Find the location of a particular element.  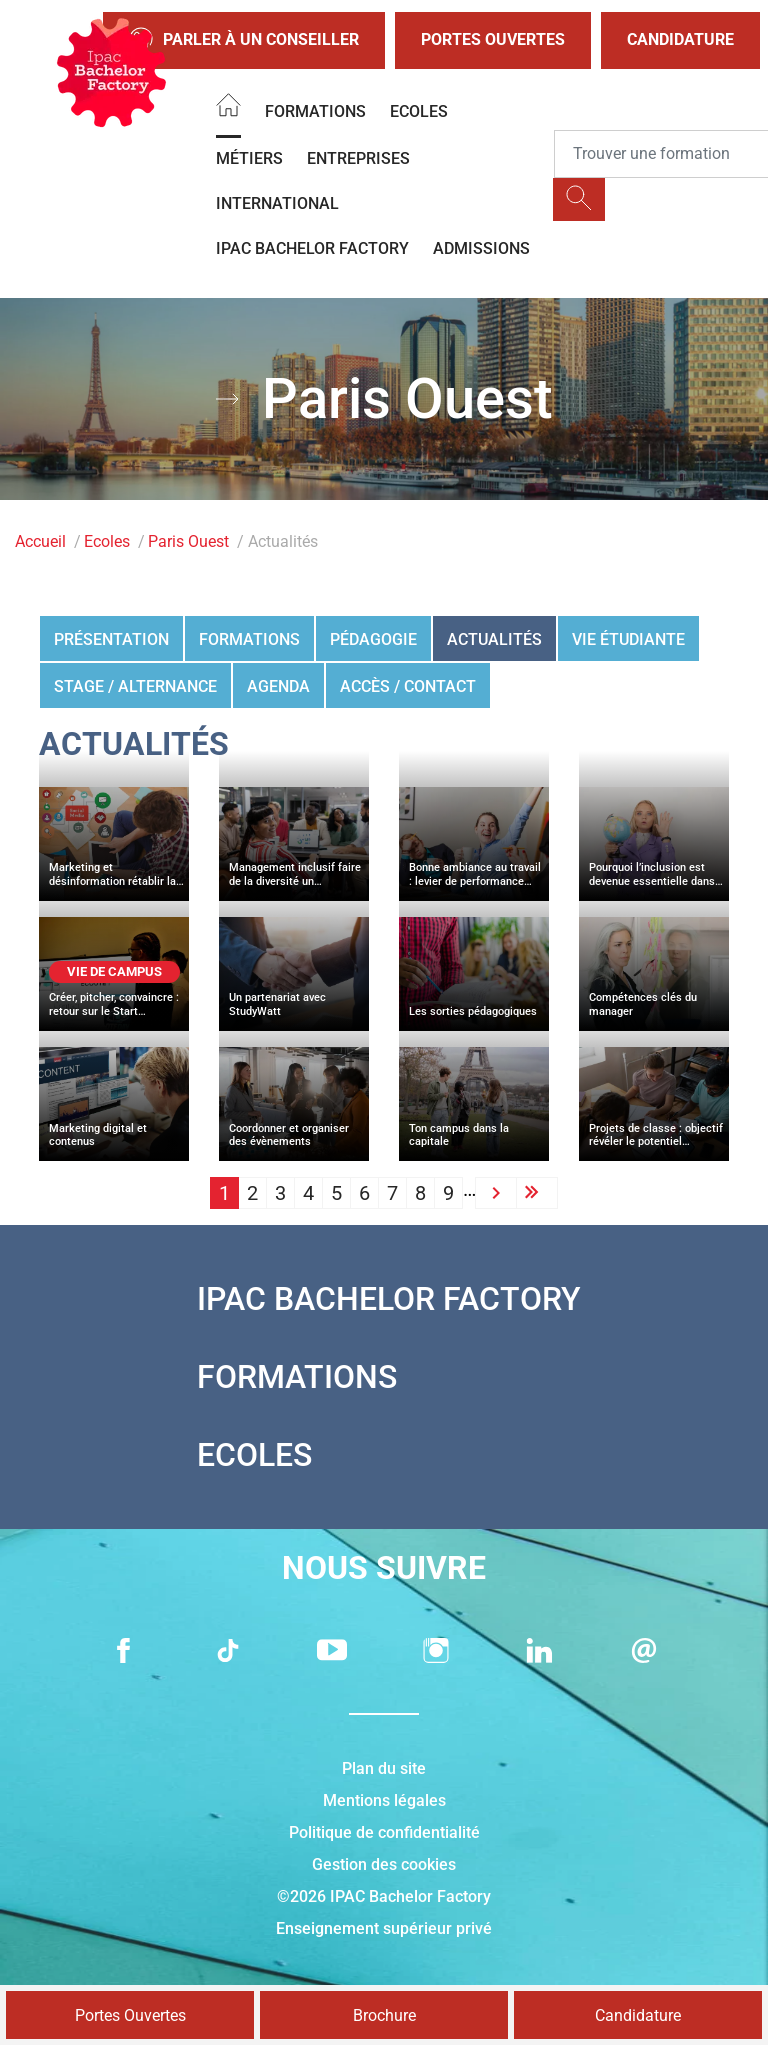

Plan du site is located at coordinates (384, 1768).